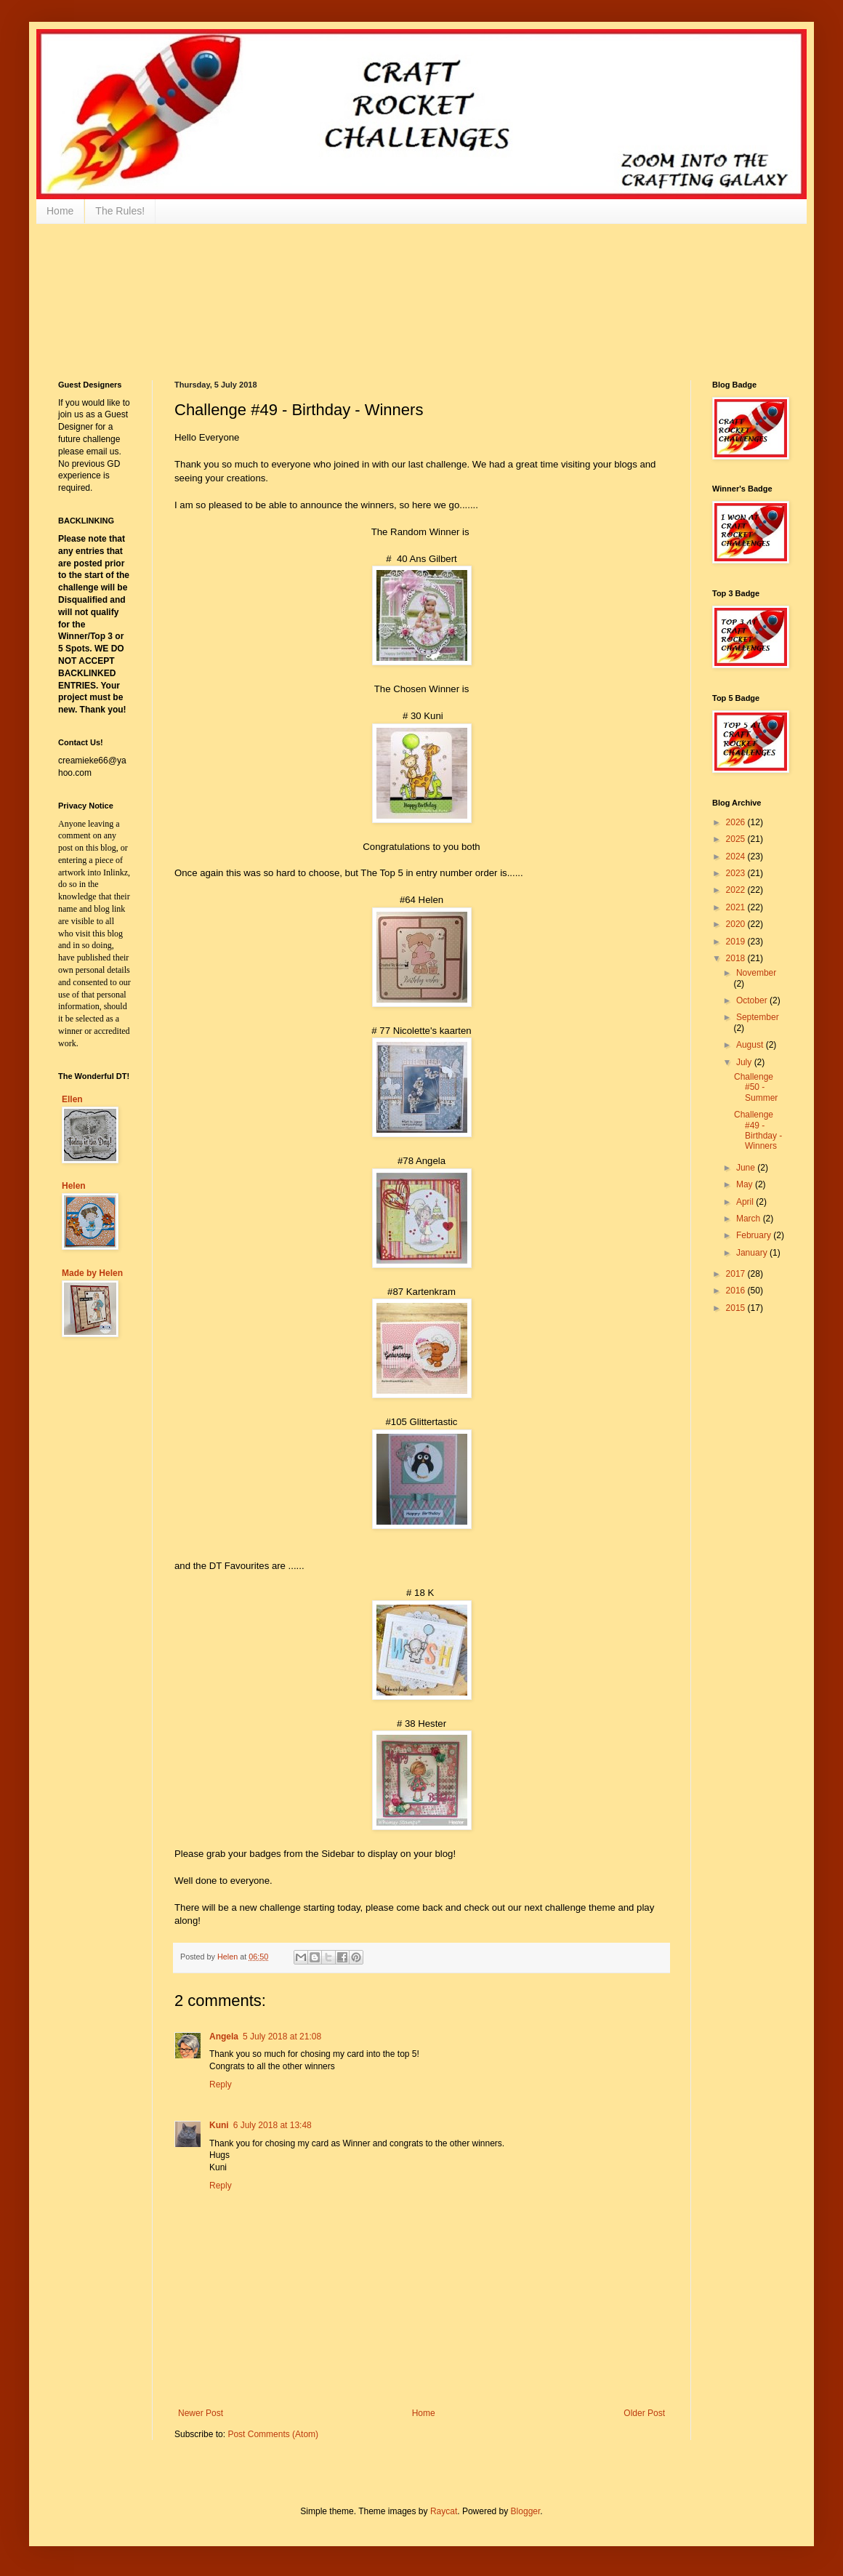 Image resolution: width=843 pixels, height=2576 pixels. I want to click on October, so click(753, 1000).